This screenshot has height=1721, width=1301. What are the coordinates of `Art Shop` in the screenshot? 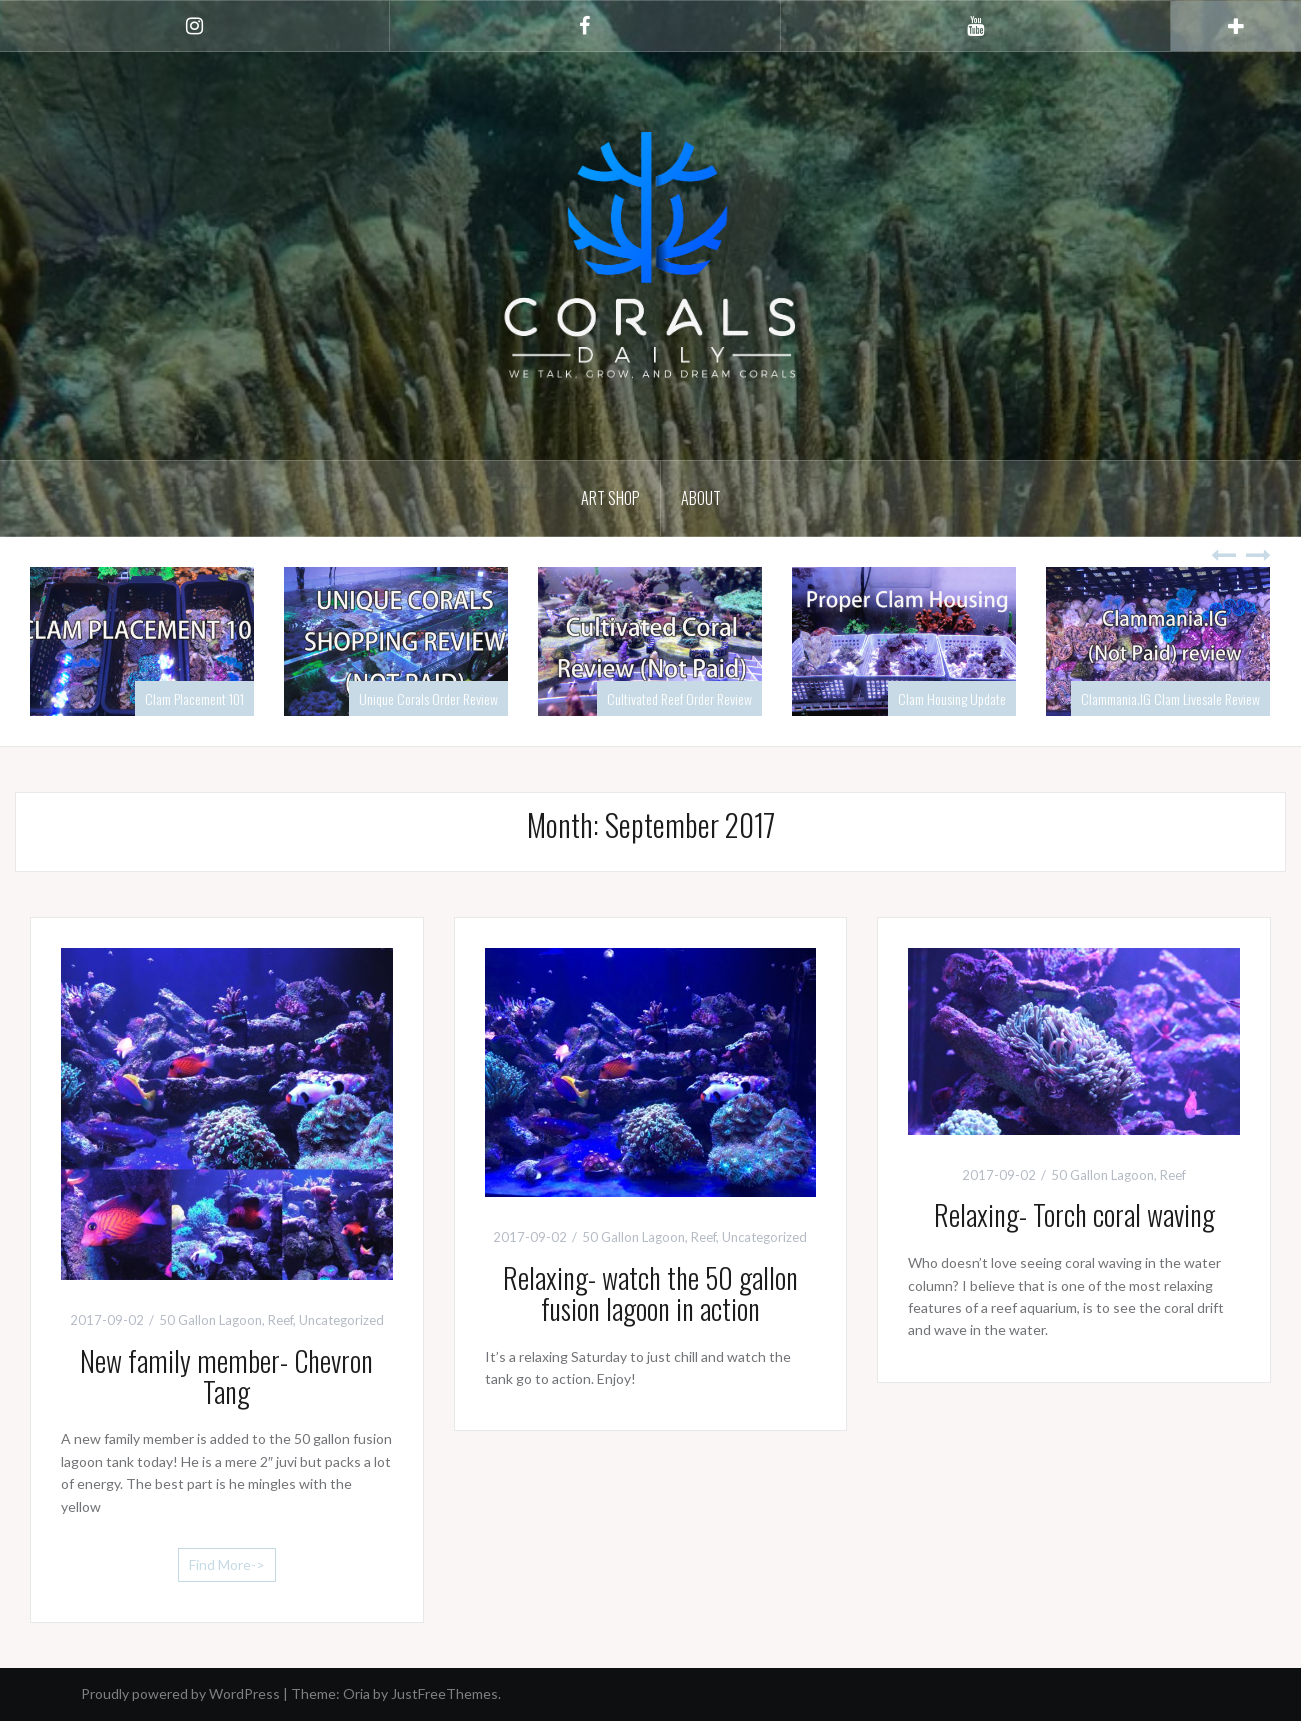 It's located at (610, 498).